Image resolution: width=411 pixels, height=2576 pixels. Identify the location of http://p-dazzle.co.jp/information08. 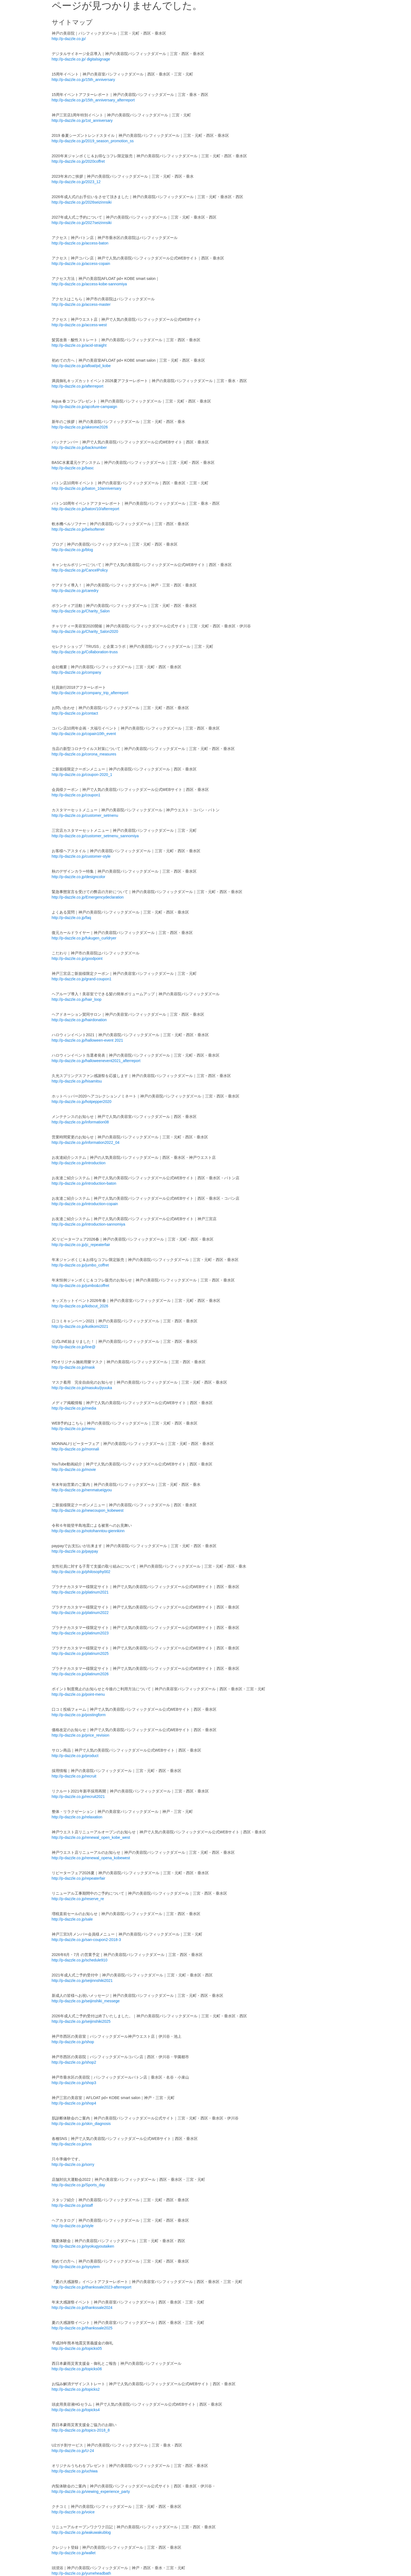
(80, 1122).